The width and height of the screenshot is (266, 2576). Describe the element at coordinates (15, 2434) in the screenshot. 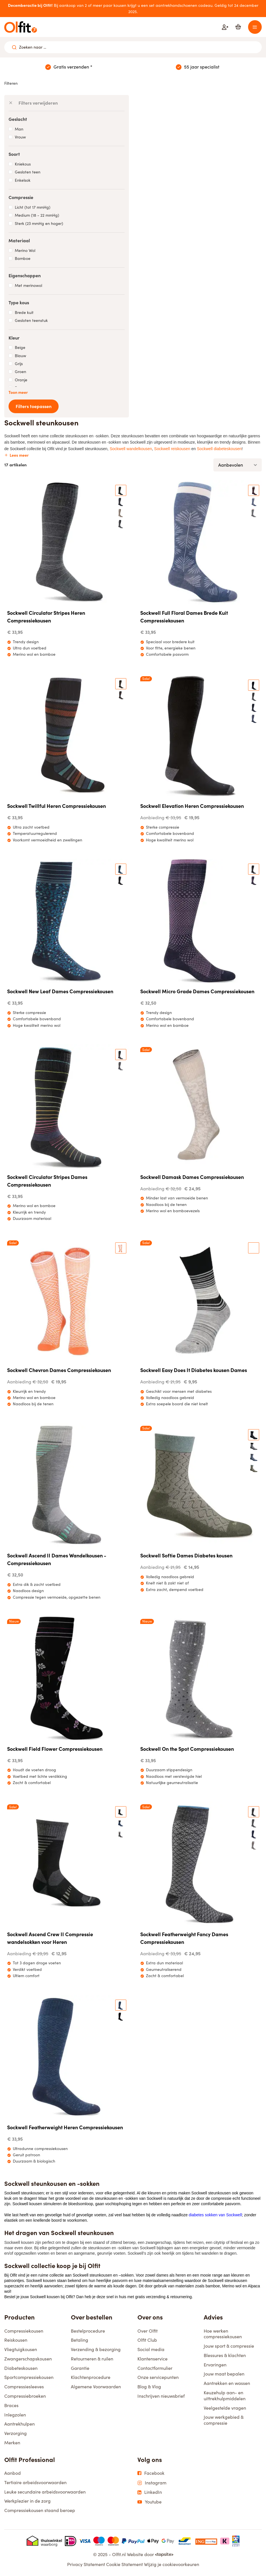

I see `Verzorging` at that location.